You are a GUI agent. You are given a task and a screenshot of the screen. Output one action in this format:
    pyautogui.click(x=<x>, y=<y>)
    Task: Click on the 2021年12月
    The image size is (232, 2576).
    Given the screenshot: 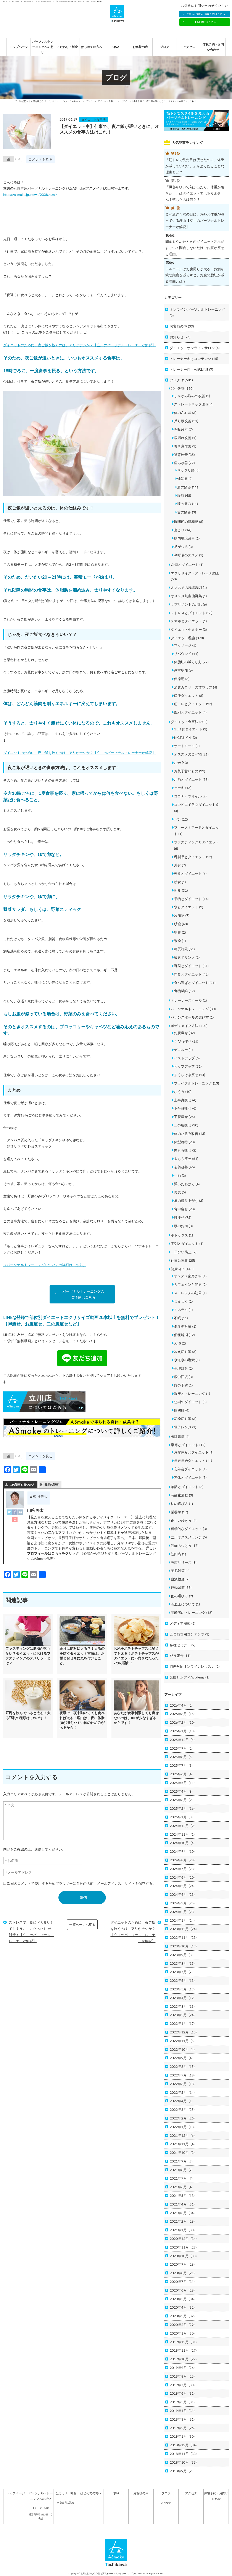 What is the action you would take?
    pyautogui.click(x=179, y=2136)
    